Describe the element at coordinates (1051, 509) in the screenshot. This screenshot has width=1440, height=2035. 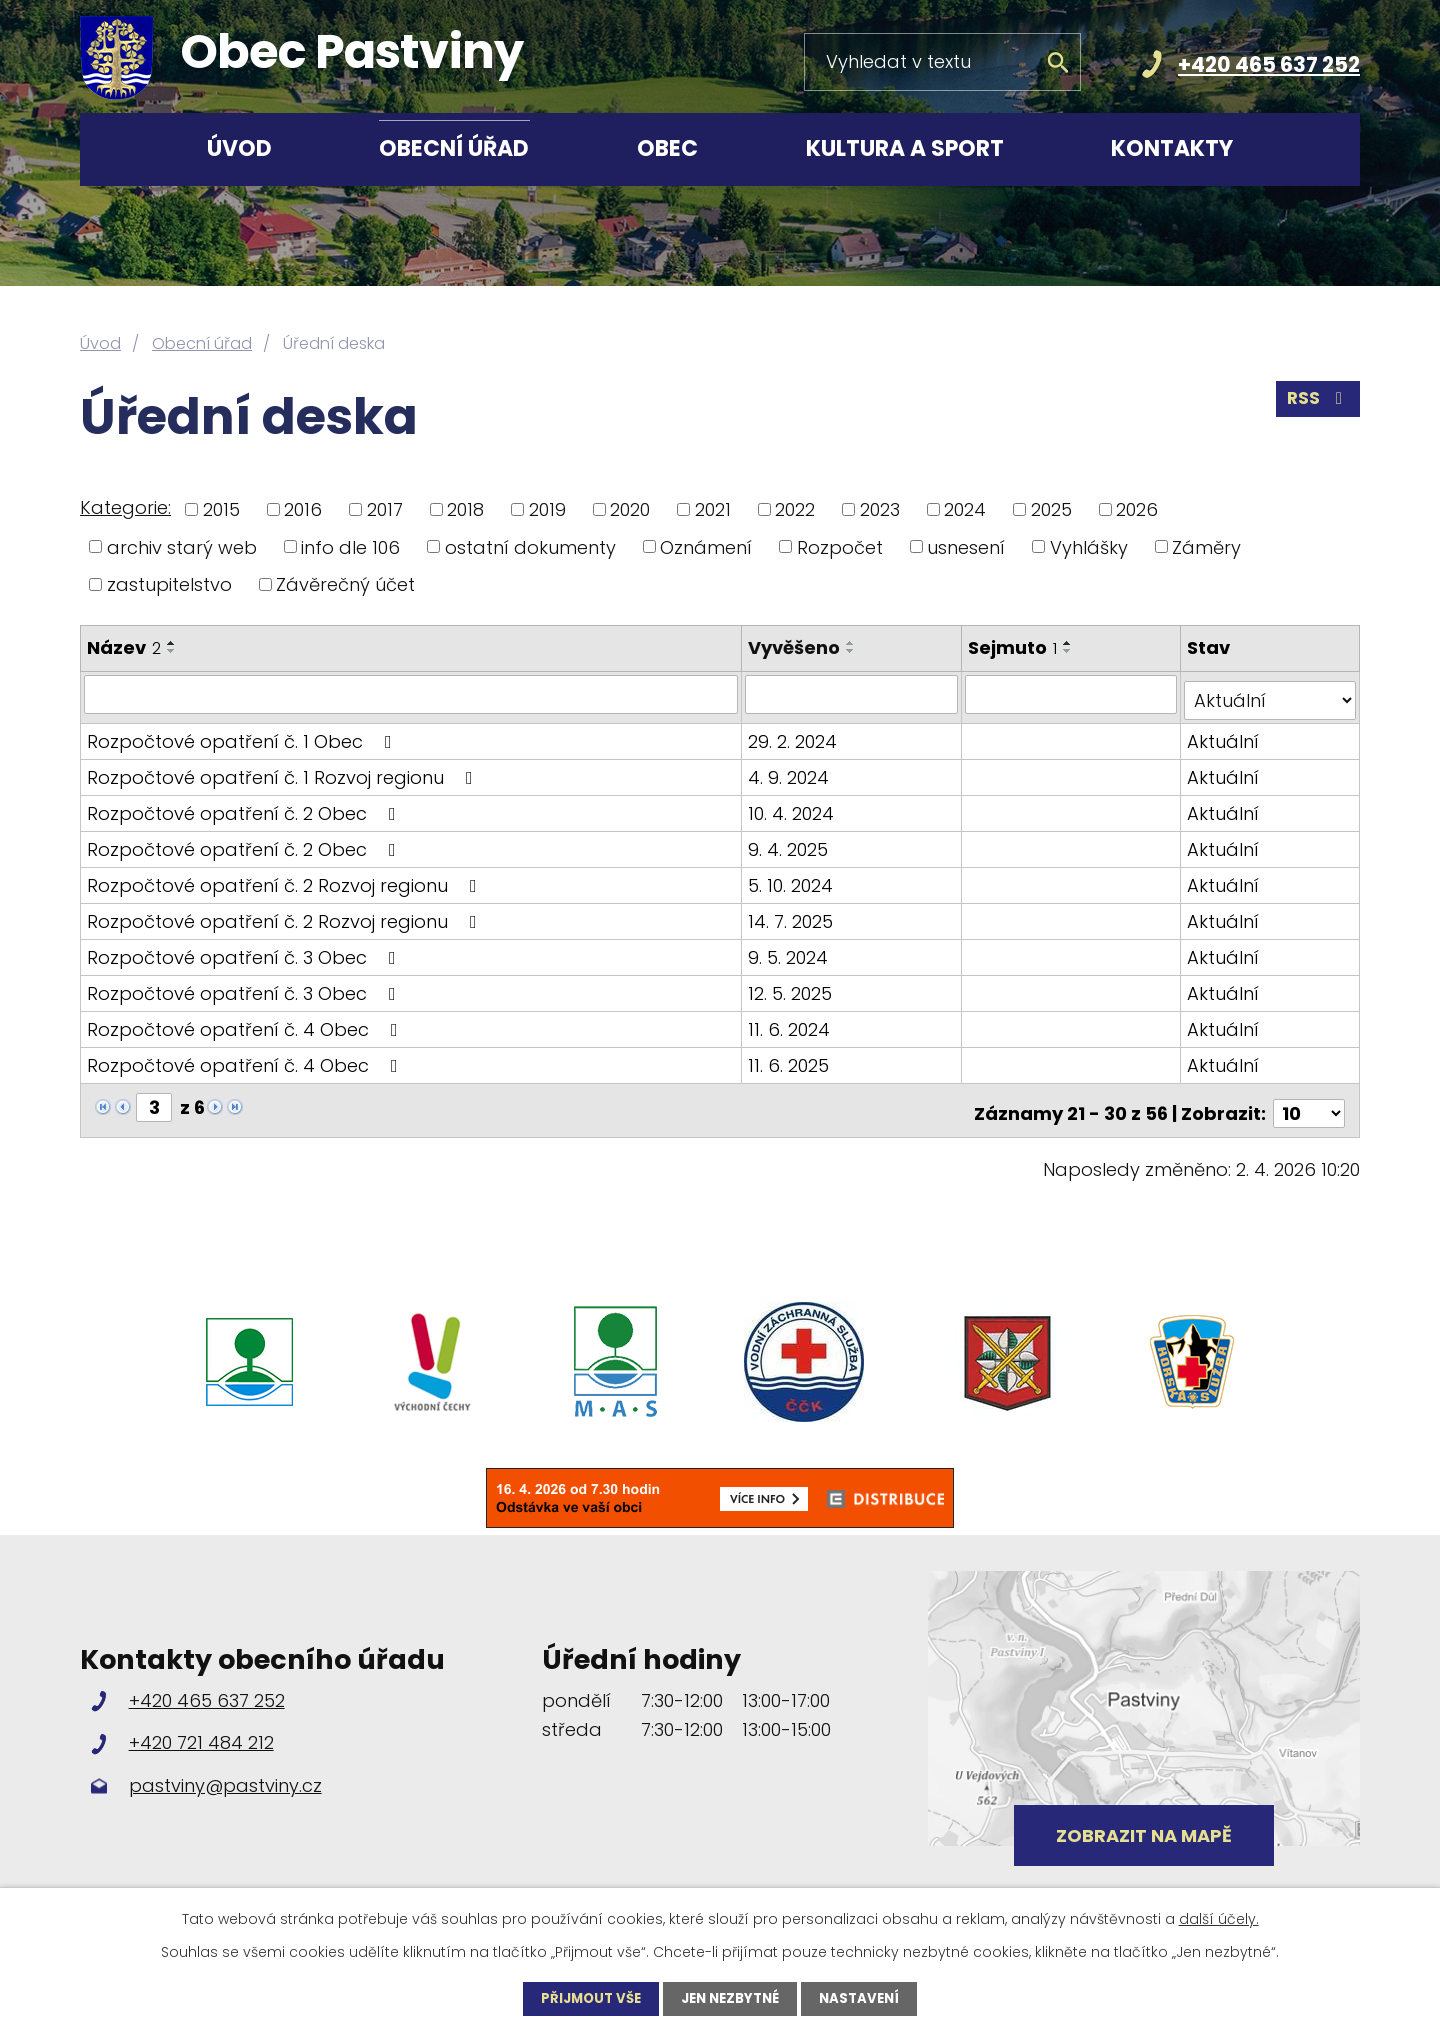
I see `2025` at that location.